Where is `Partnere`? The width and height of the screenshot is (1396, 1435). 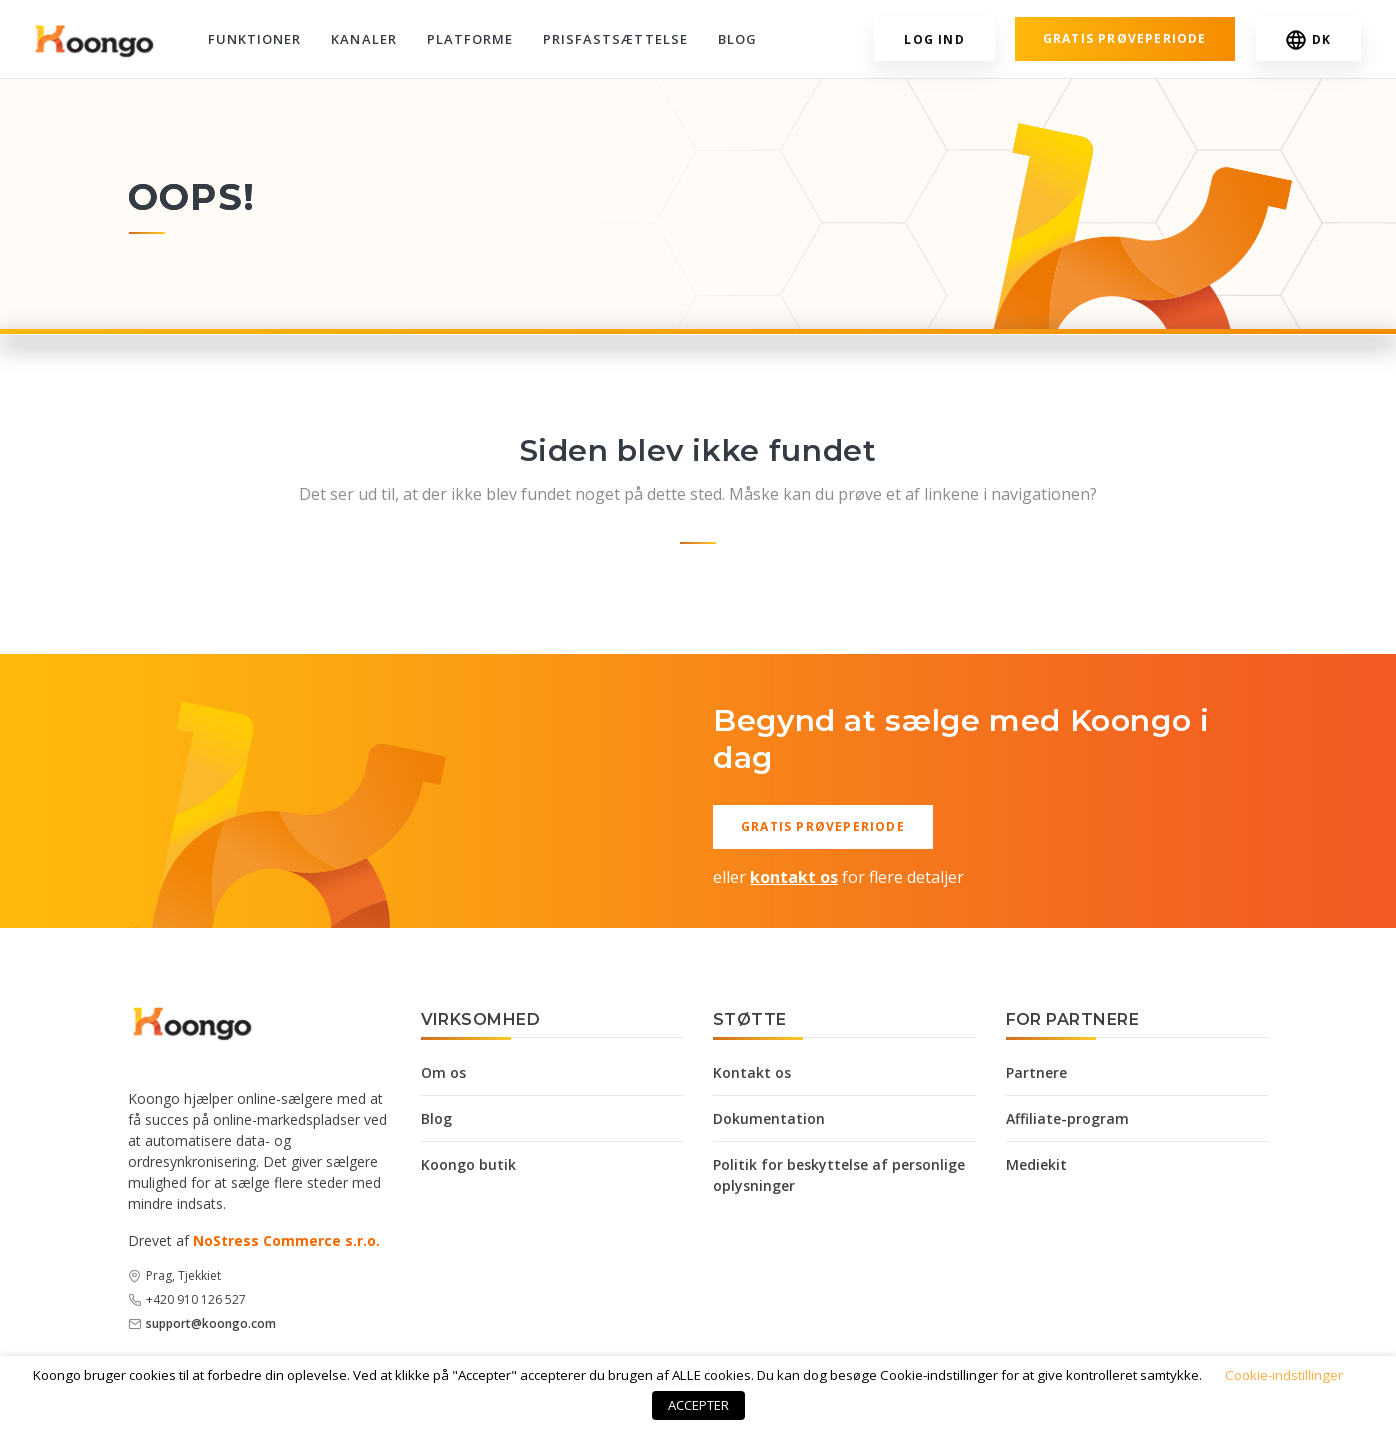
Partnere is located at coordinates (1036, 1072).